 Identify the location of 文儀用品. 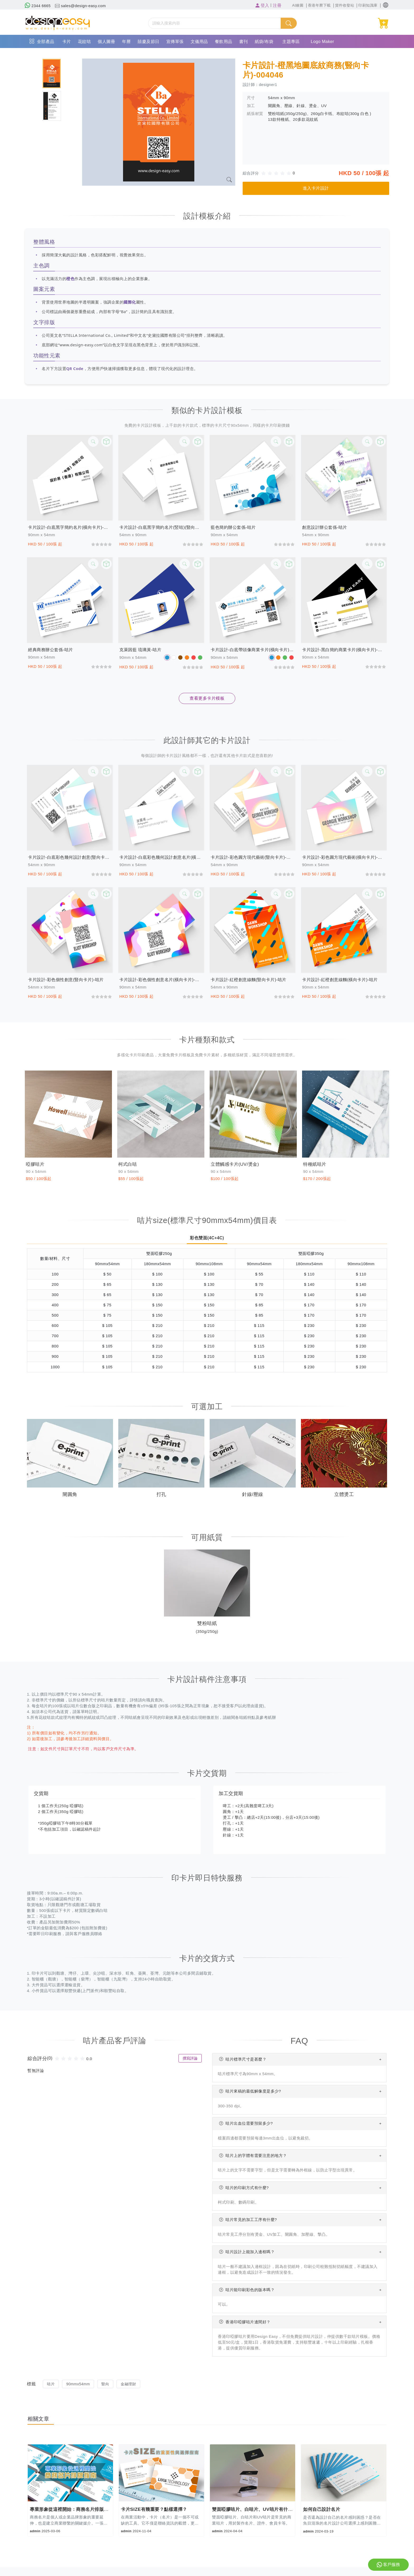
(199, 41).